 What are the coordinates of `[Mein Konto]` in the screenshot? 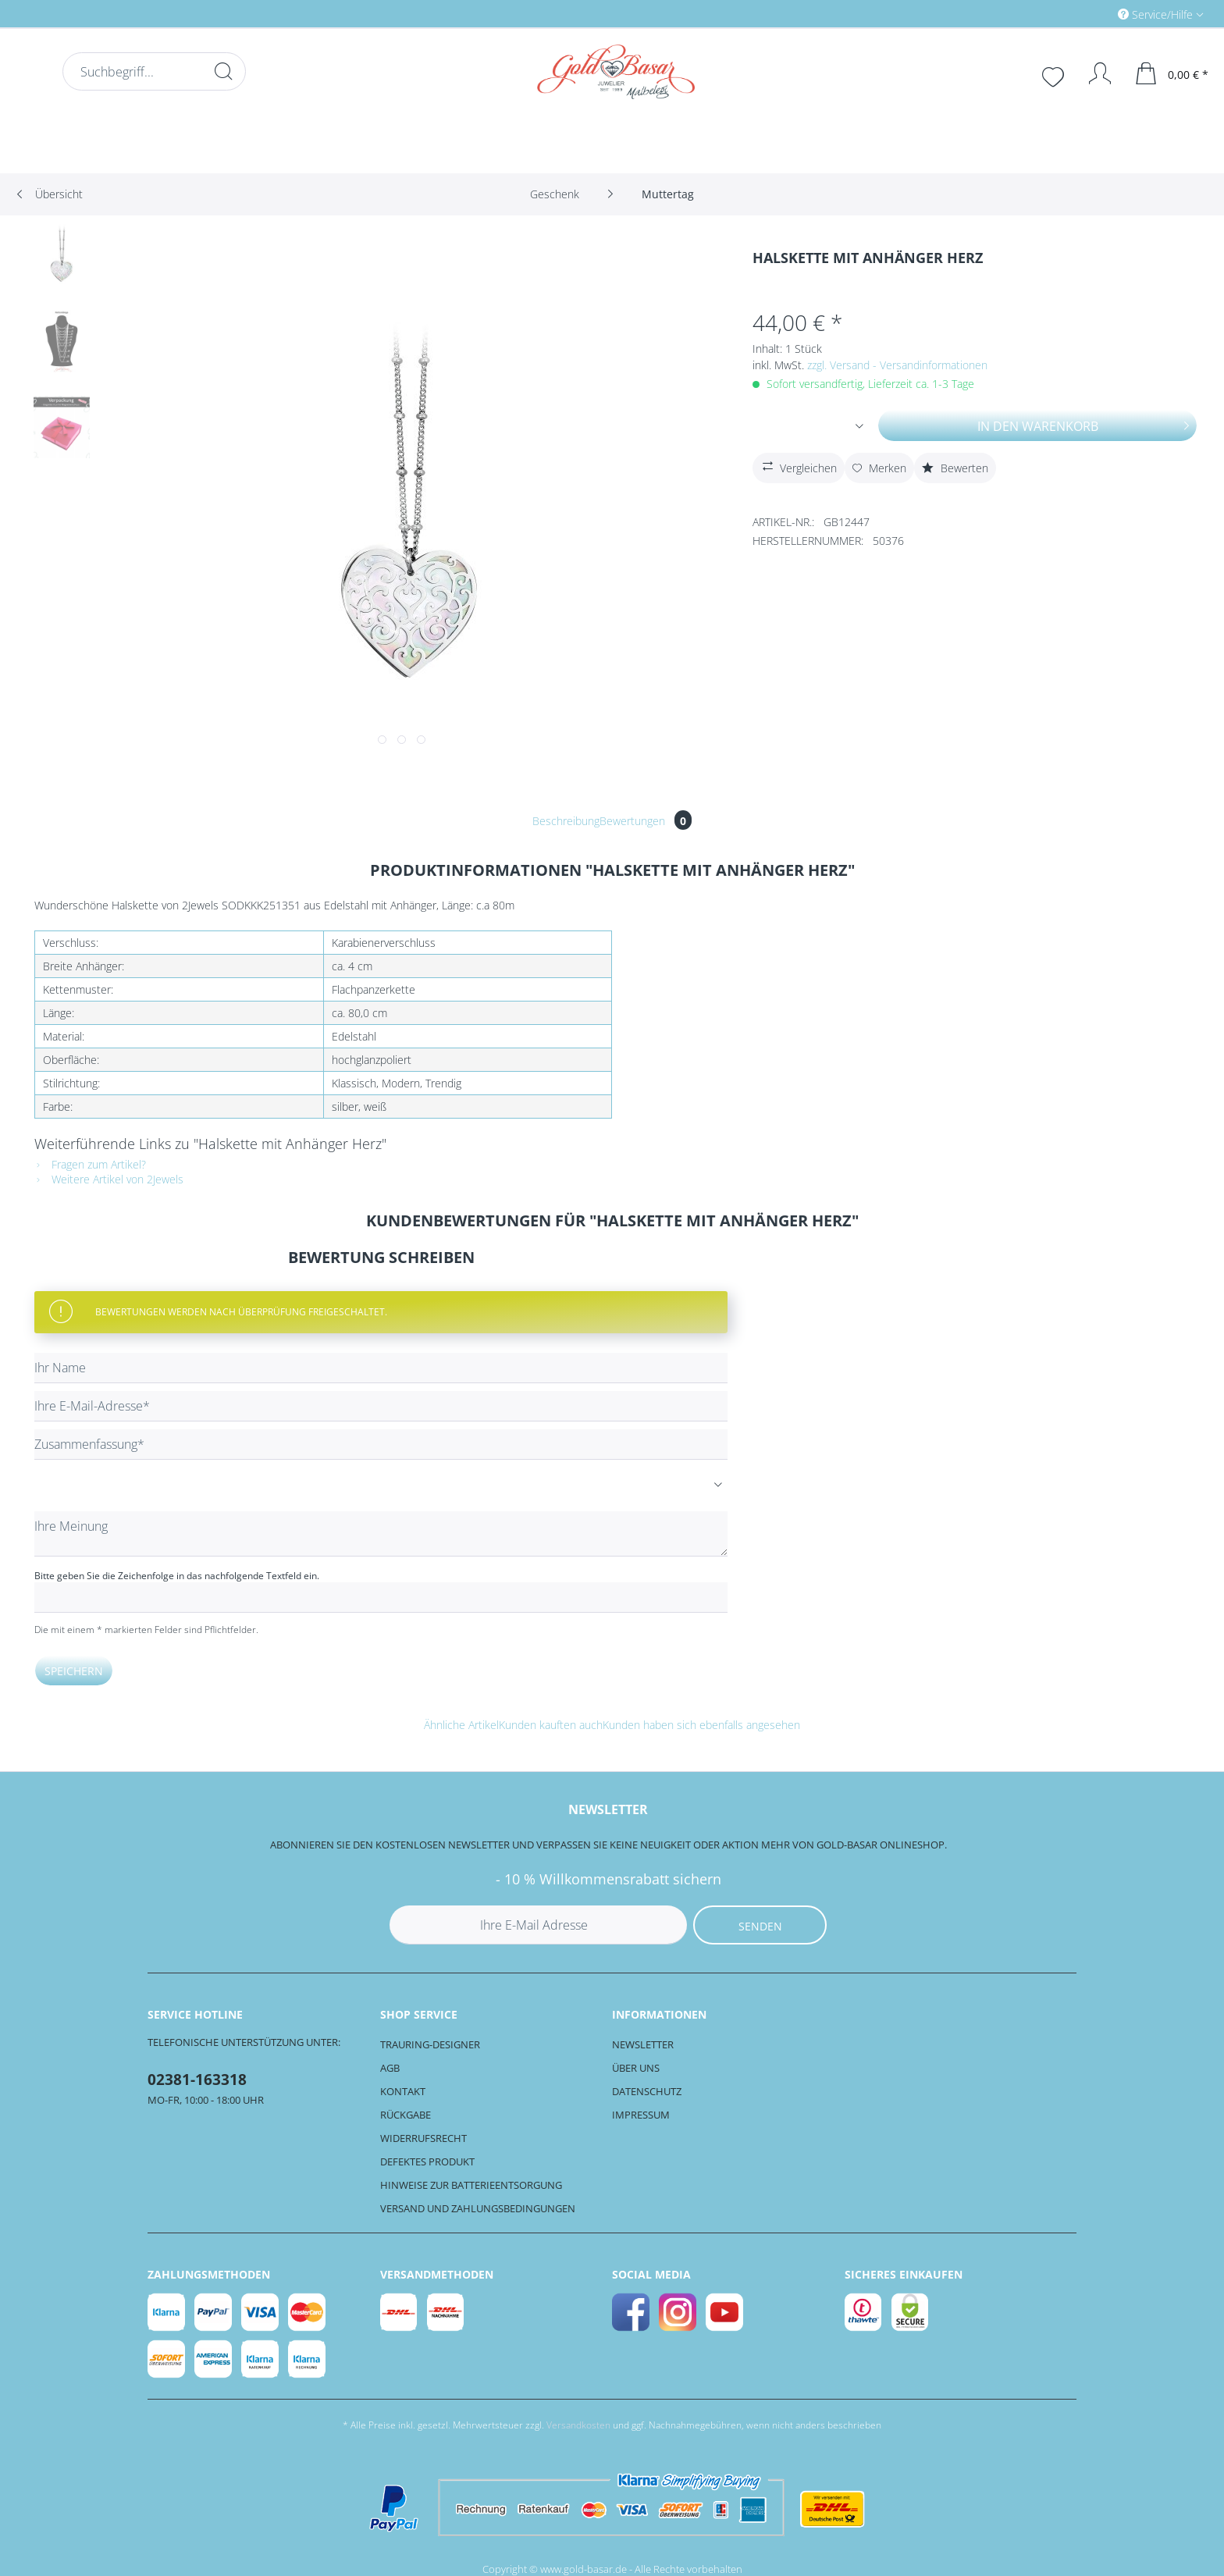 It's located at (1092, 73).